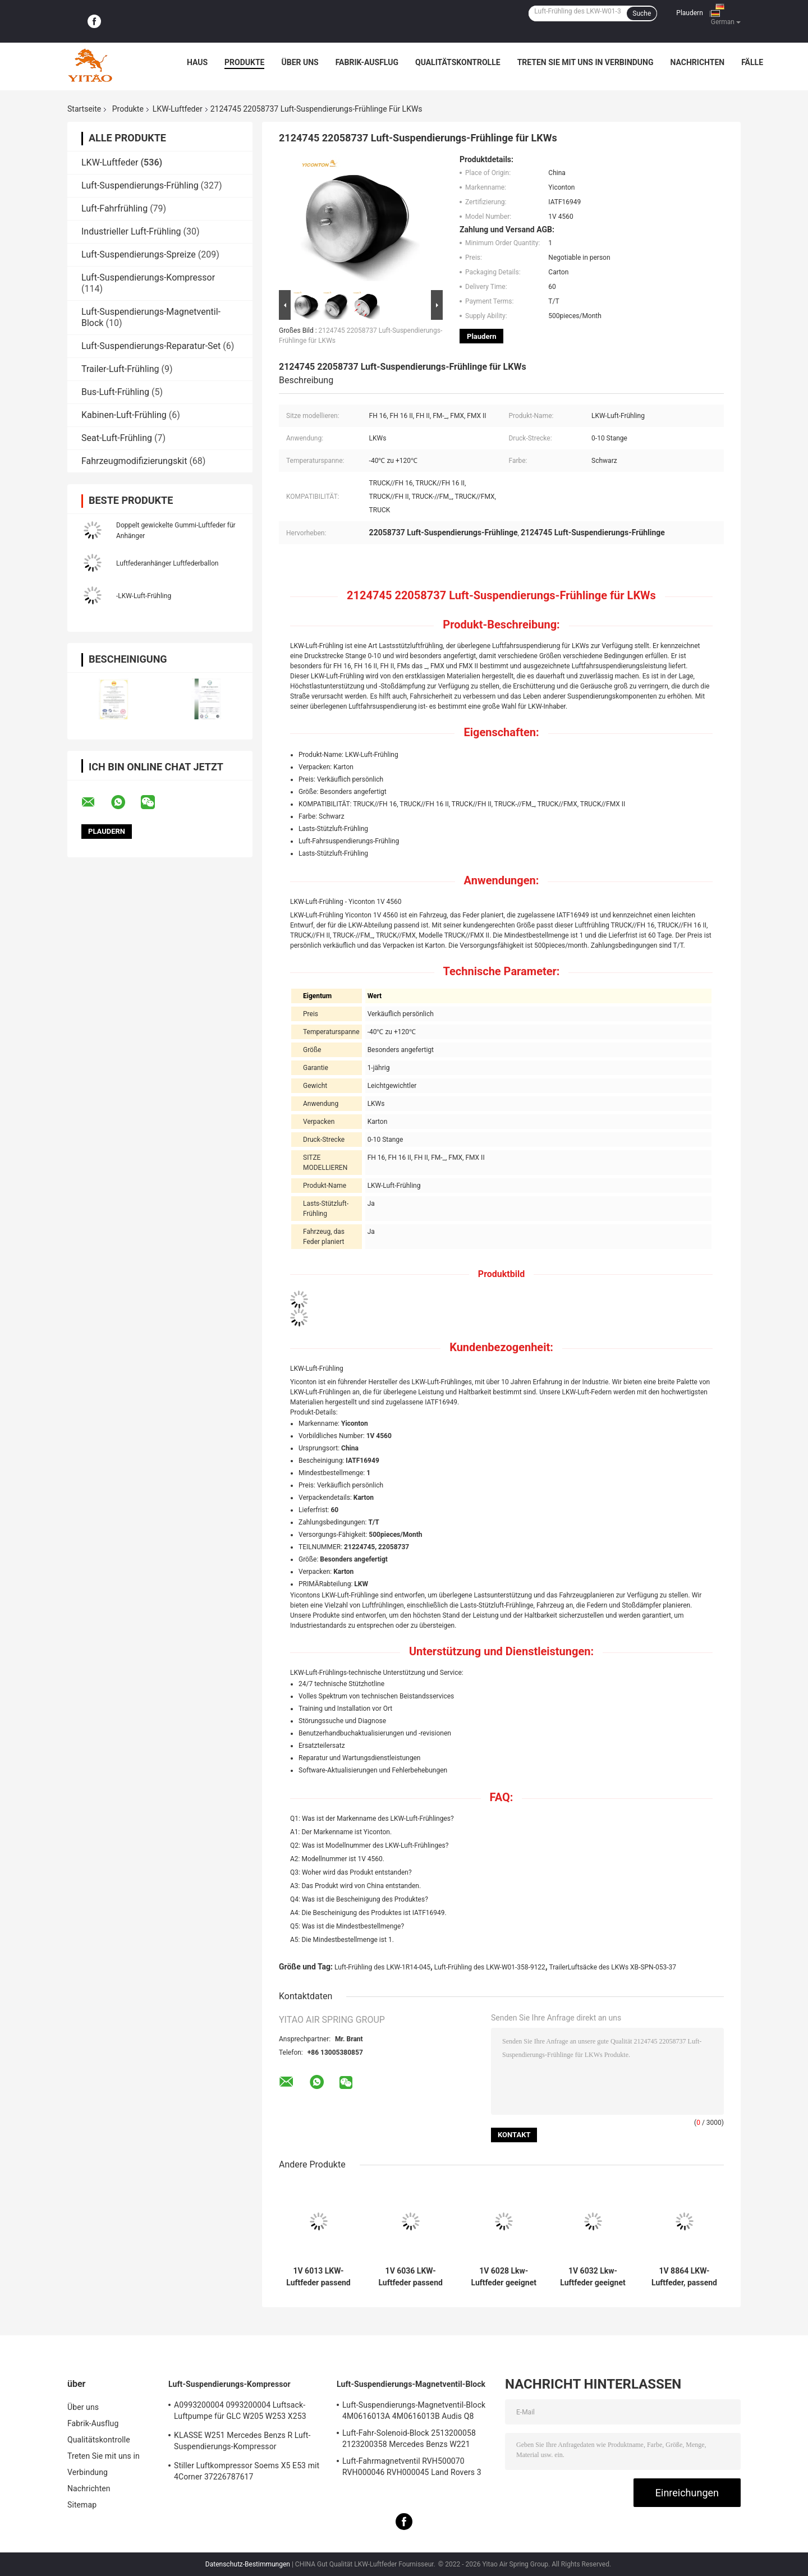  I want to click on Luftfederanhänger Luftfederballon, so click(167, 563).